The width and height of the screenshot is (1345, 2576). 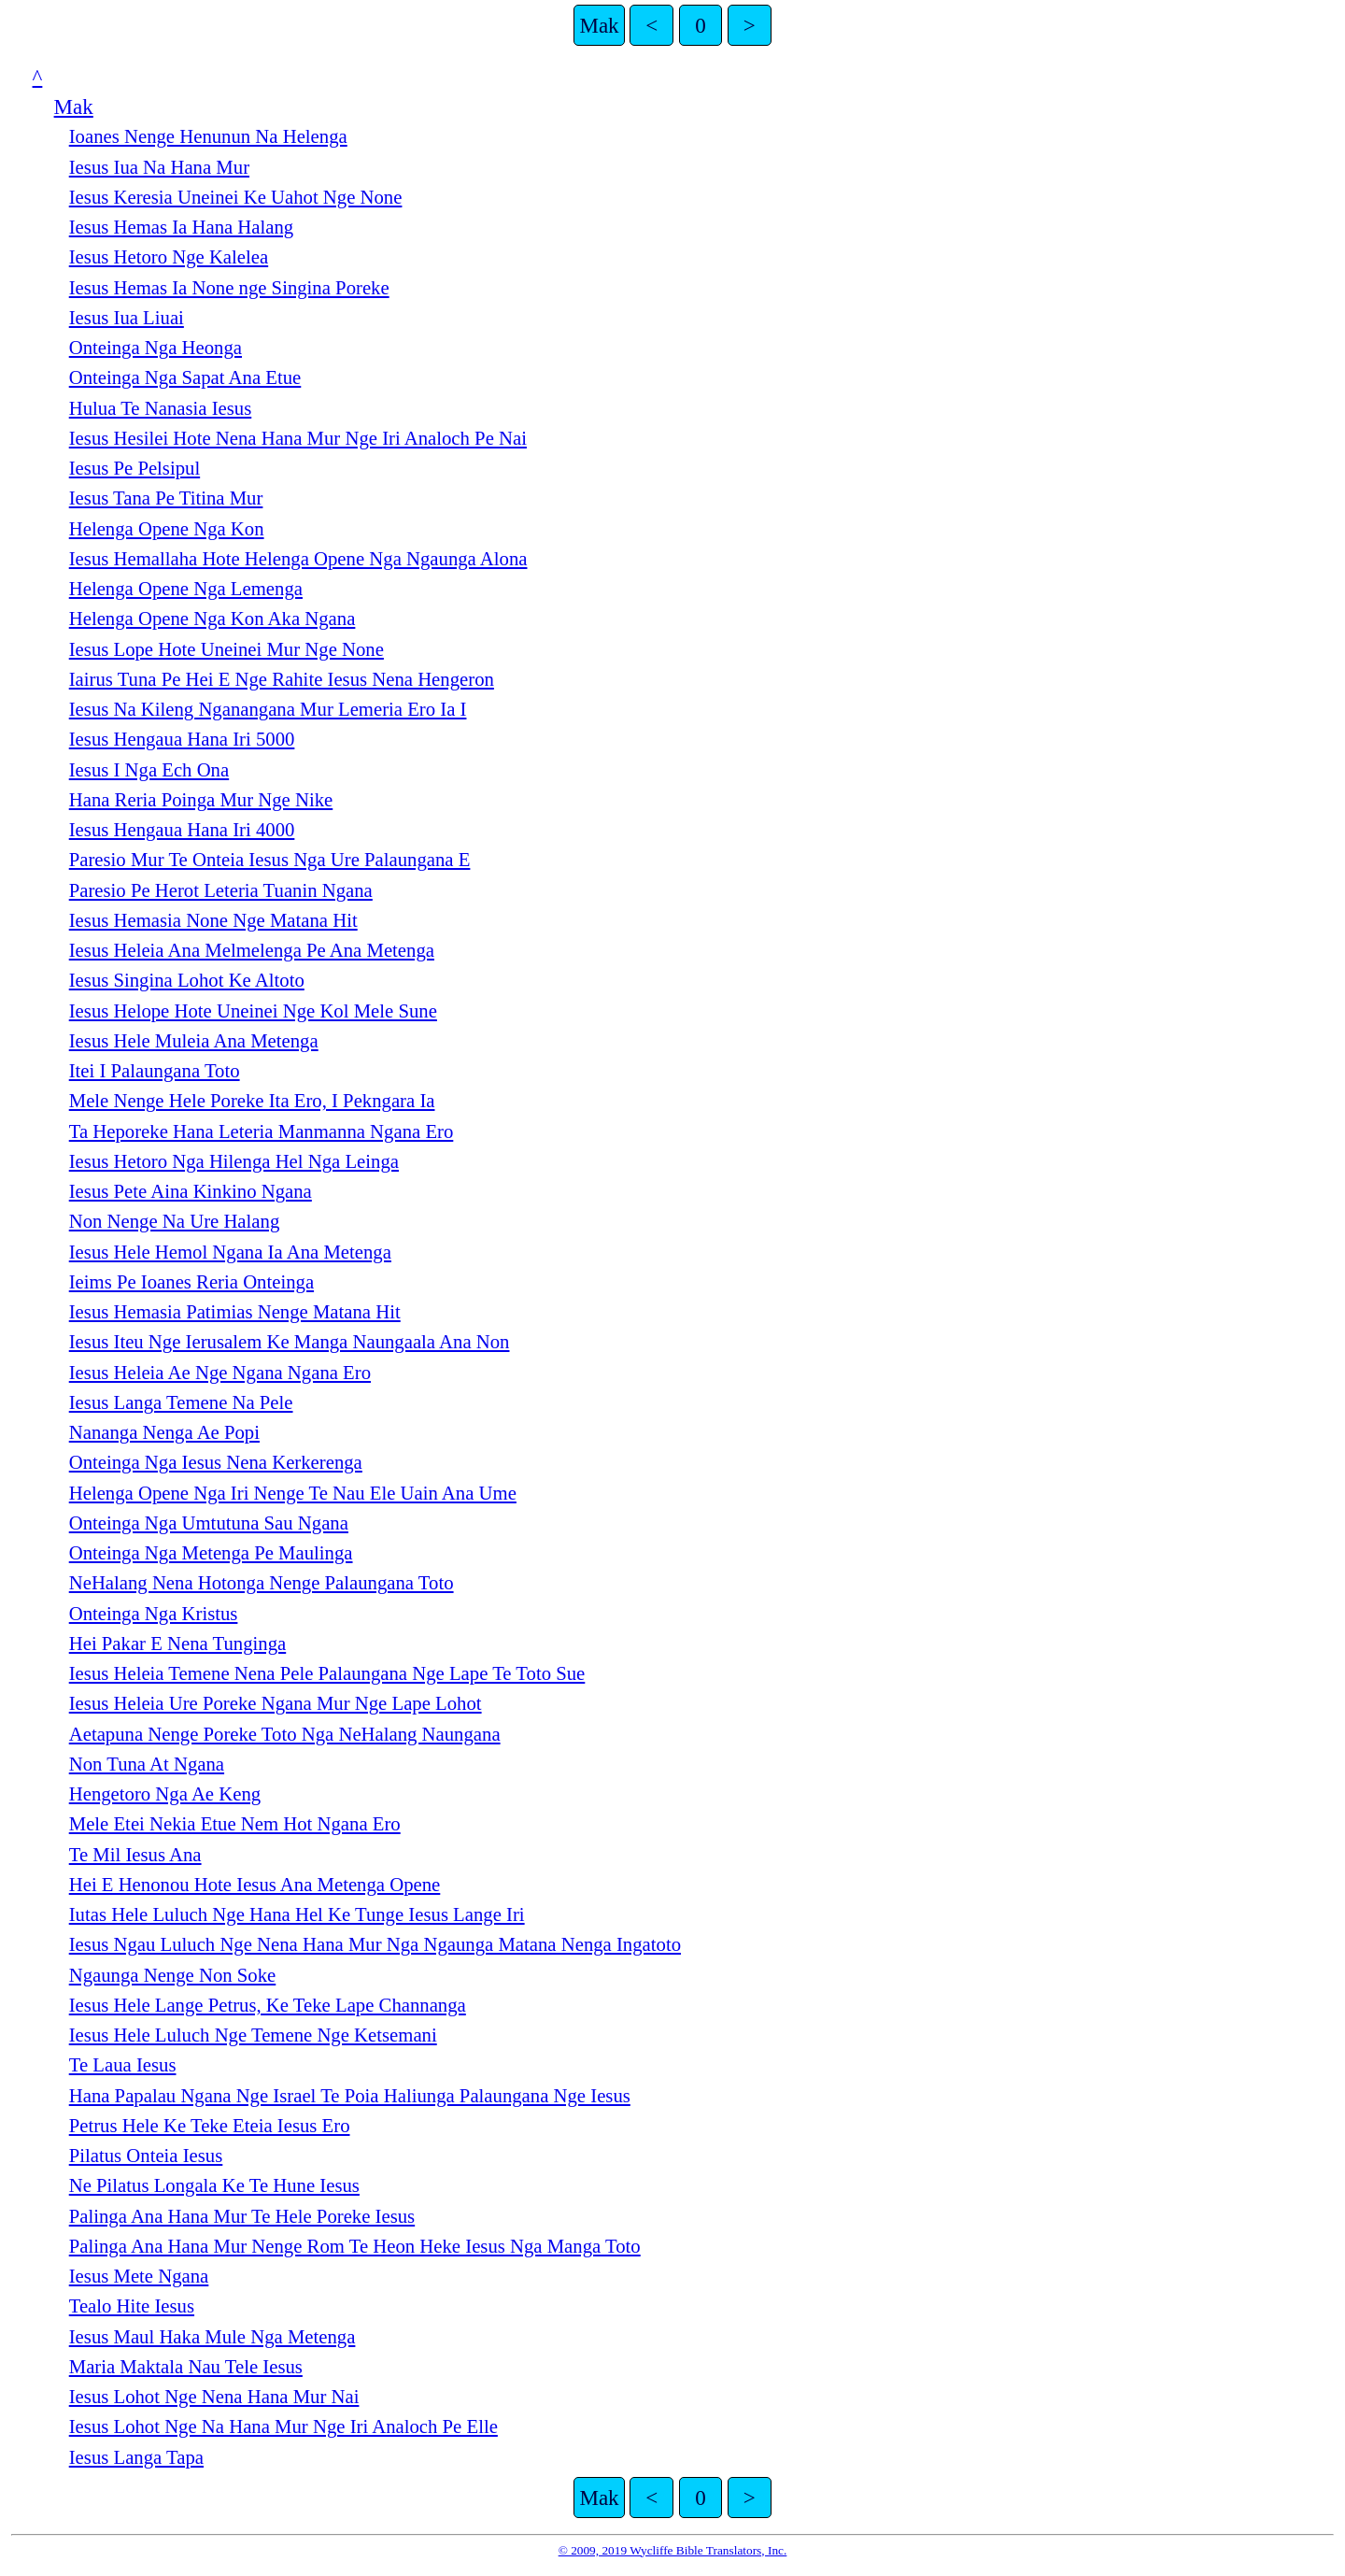 I want to click on NeHalang Nena Hotonga Nenge Palaungana Toto, so click(x=261, y=1583).